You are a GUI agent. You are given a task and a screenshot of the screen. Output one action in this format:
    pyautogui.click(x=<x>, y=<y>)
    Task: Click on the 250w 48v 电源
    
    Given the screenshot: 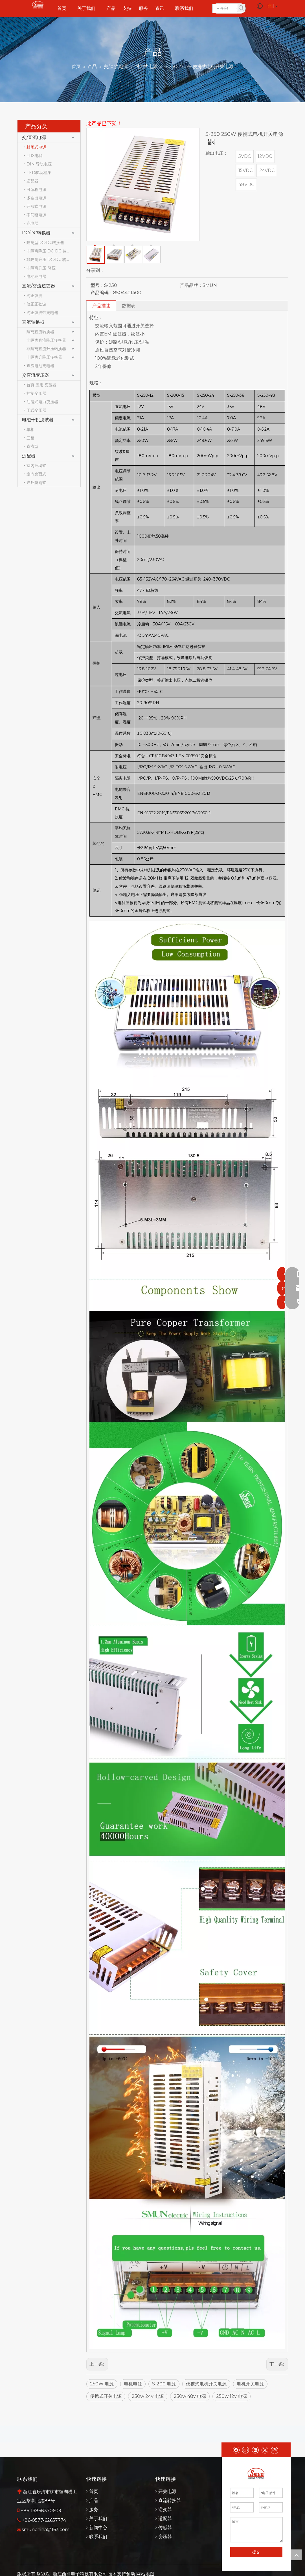 What is the action you would take?
    pyautogui.click(x=190, y=2396)
    